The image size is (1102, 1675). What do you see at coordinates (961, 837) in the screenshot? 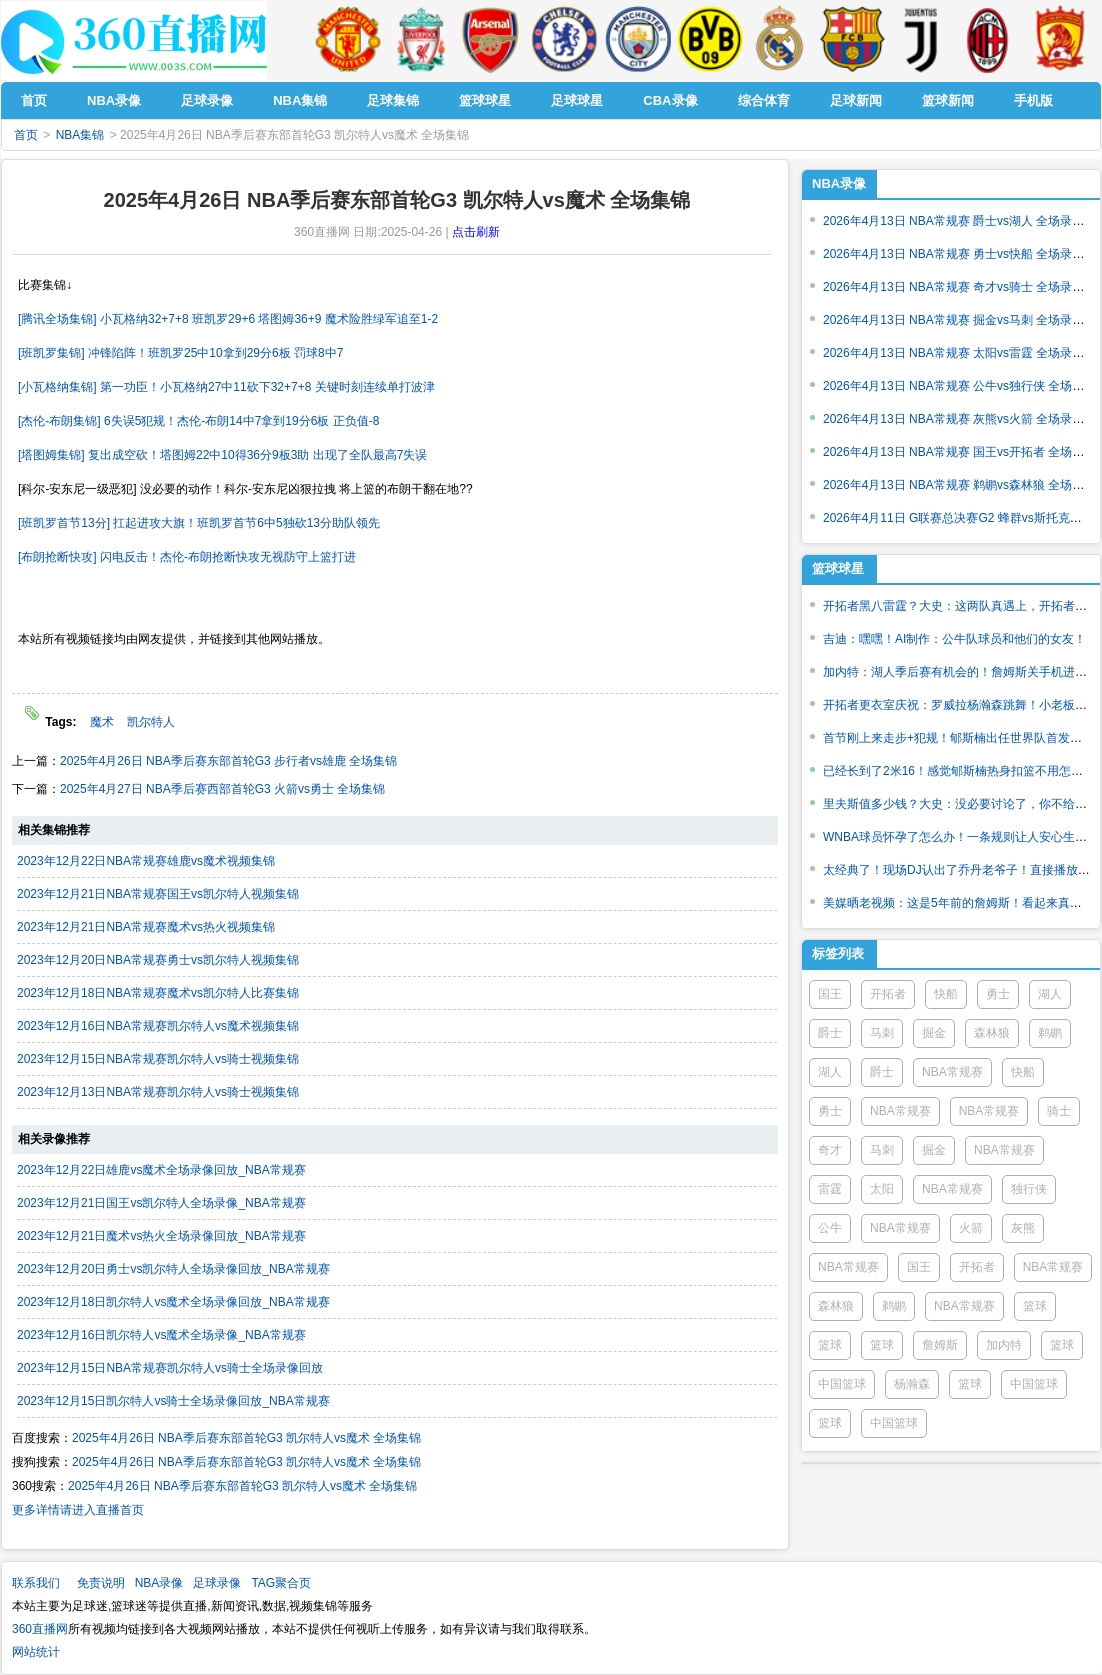
I see `WNBA球员怀孕了怎么办！一条规则让人安心生育！` at bounding box center [961, 837].